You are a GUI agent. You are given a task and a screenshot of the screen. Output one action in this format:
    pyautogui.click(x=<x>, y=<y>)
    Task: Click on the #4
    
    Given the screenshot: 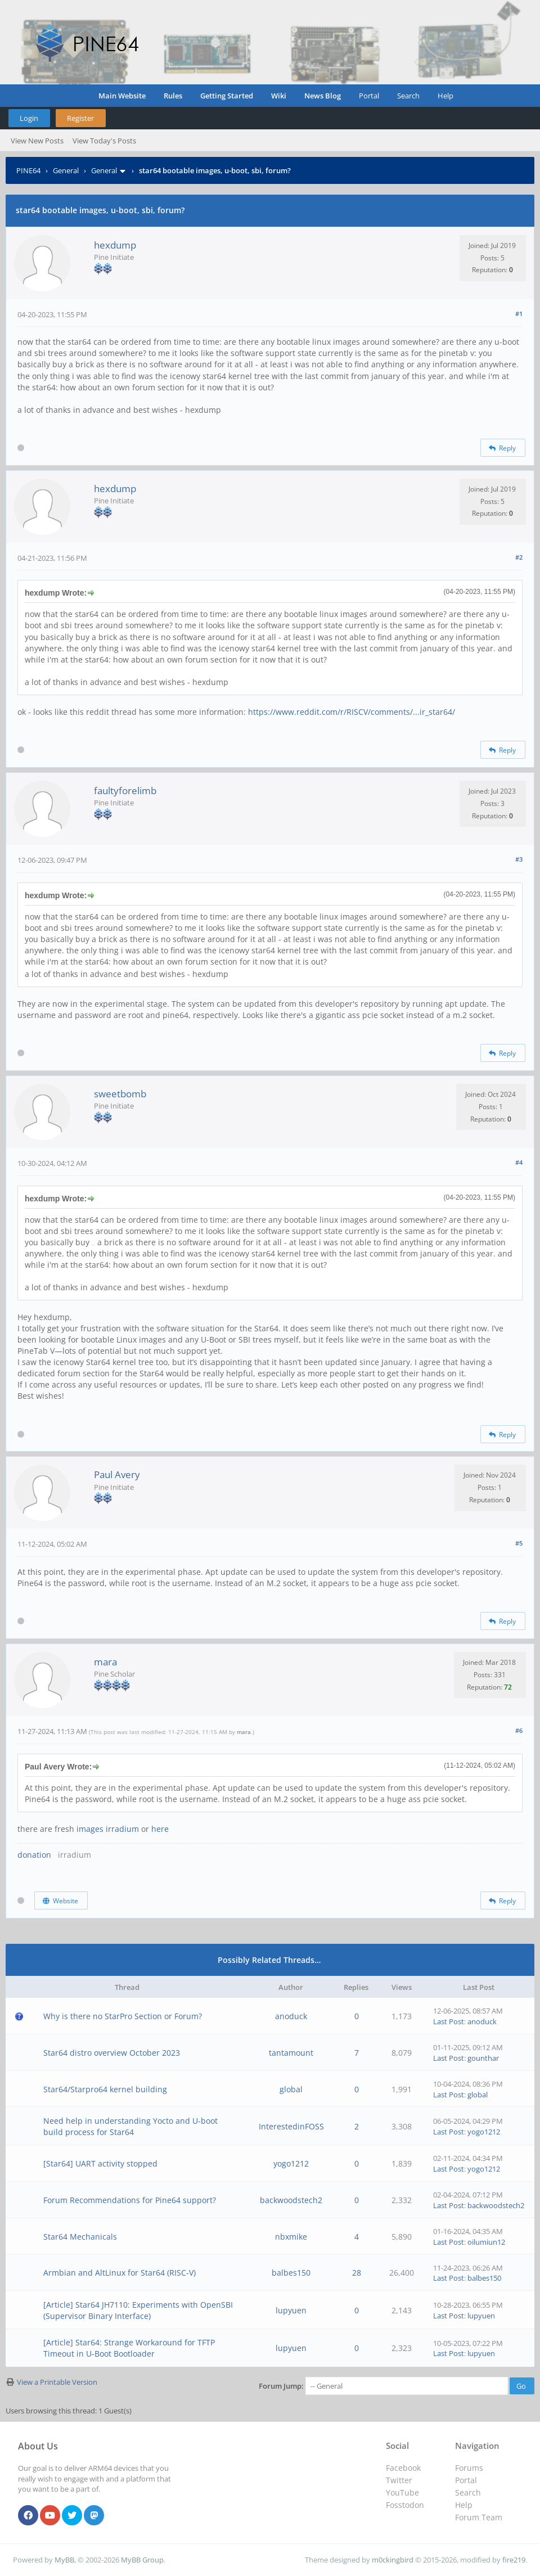 What is the action you would take?
    pyautogui.click(x=519, y=1162)
    